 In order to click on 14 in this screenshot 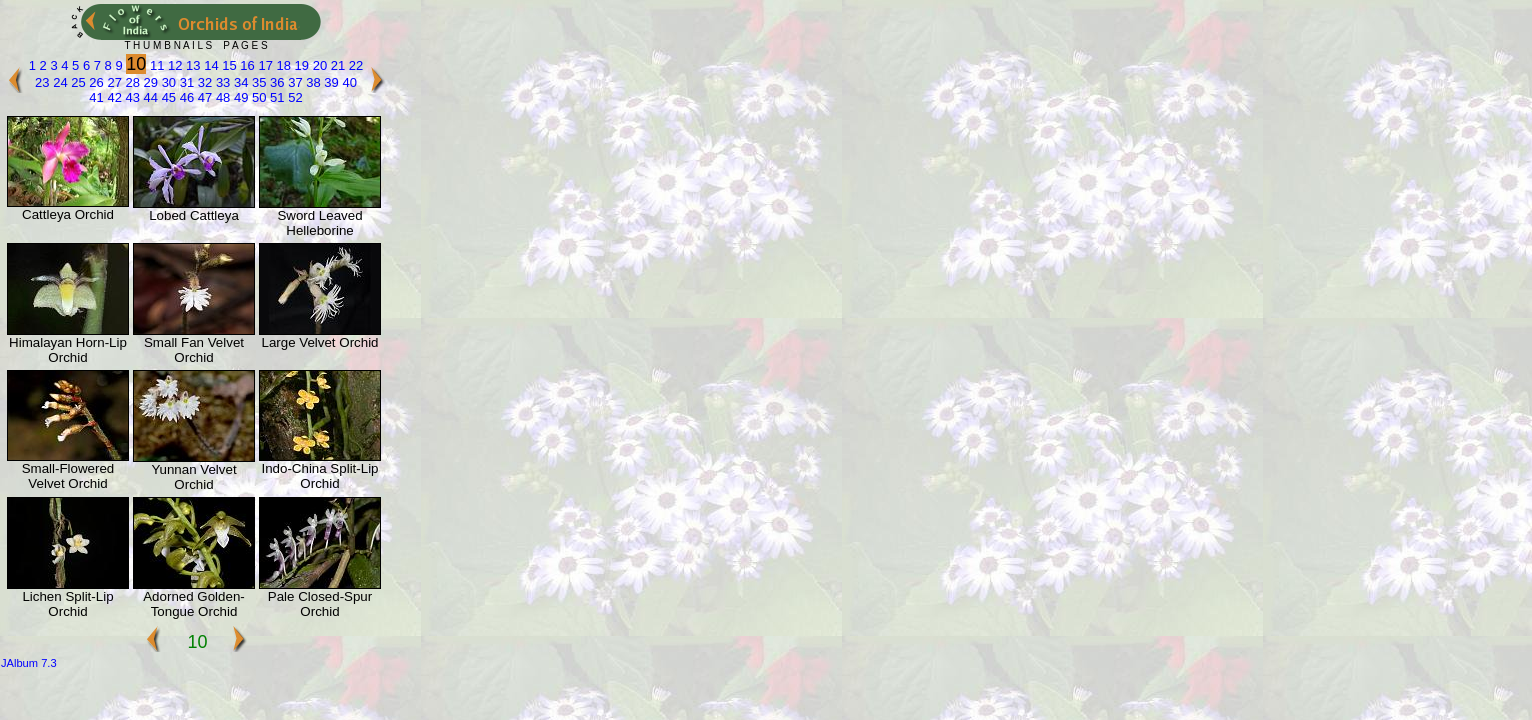, I will do `click(210, 65)`.